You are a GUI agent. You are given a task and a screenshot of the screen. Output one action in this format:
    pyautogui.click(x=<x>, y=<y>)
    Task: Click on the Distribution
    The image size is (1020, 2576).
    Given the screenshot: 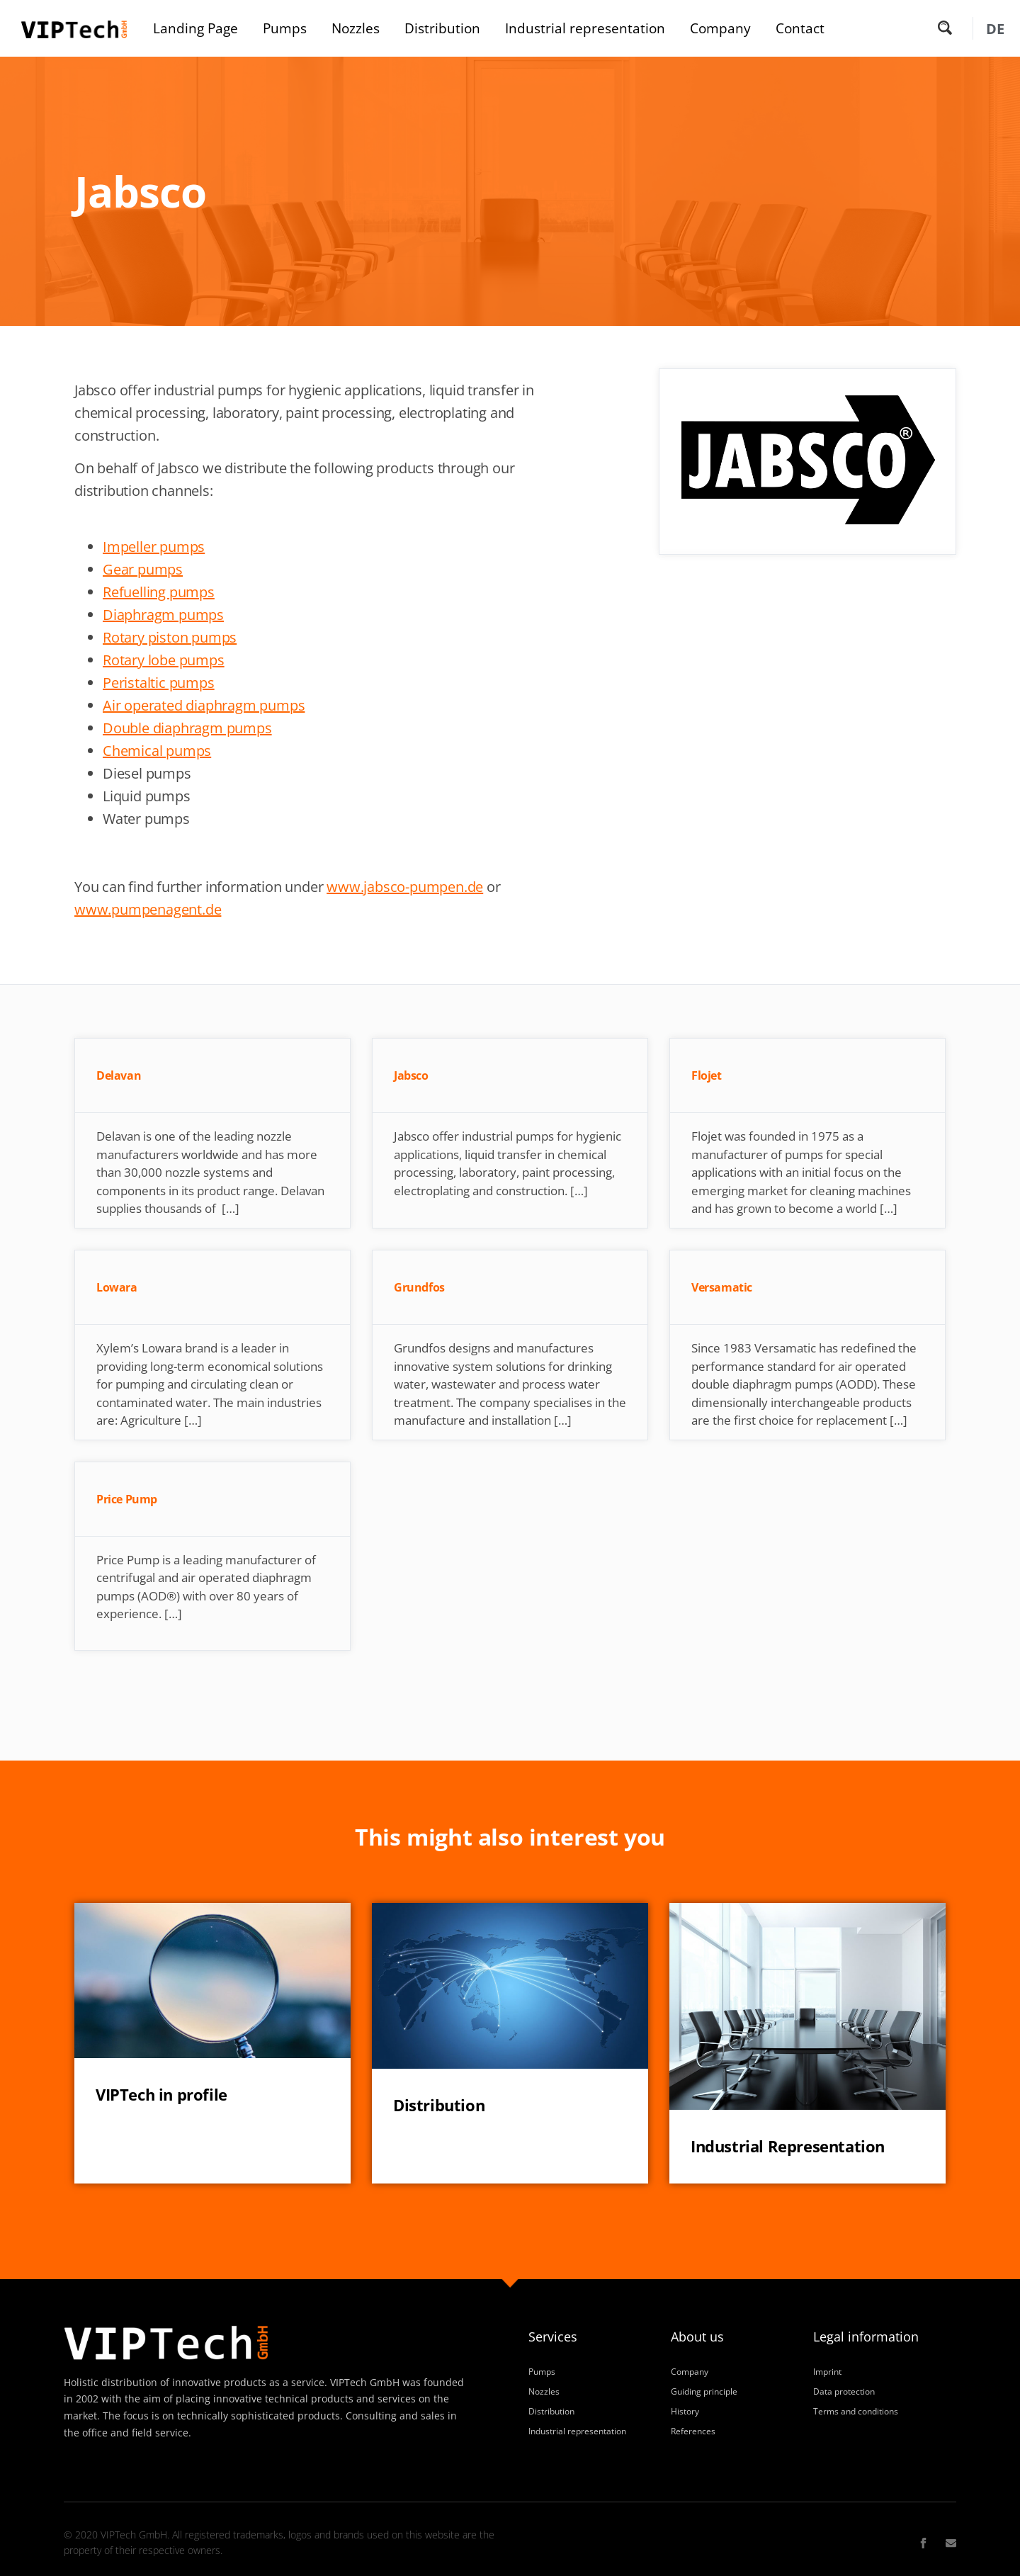 What is the action you would take?
    pyautogui.click(x=442, y=28)
    